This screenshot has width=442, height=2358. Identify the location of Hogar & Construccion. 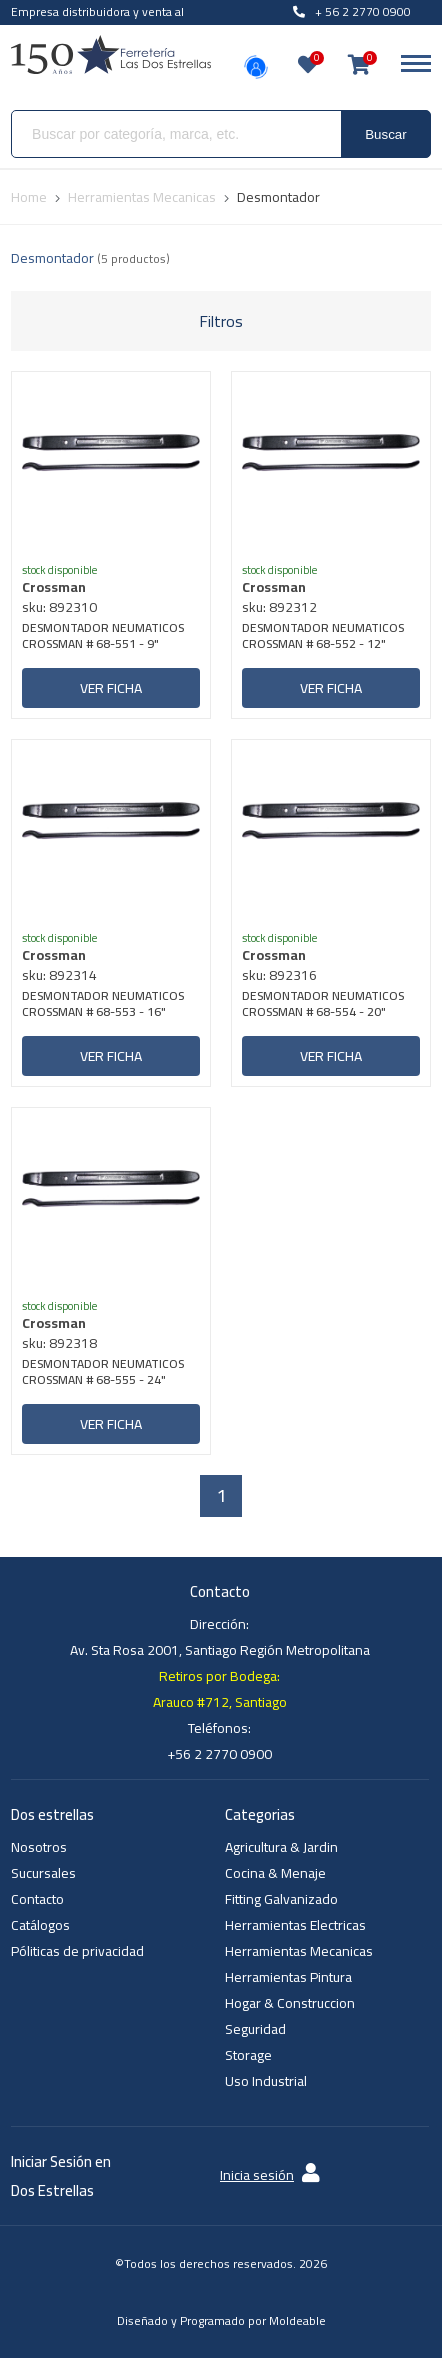
(290, 2003).